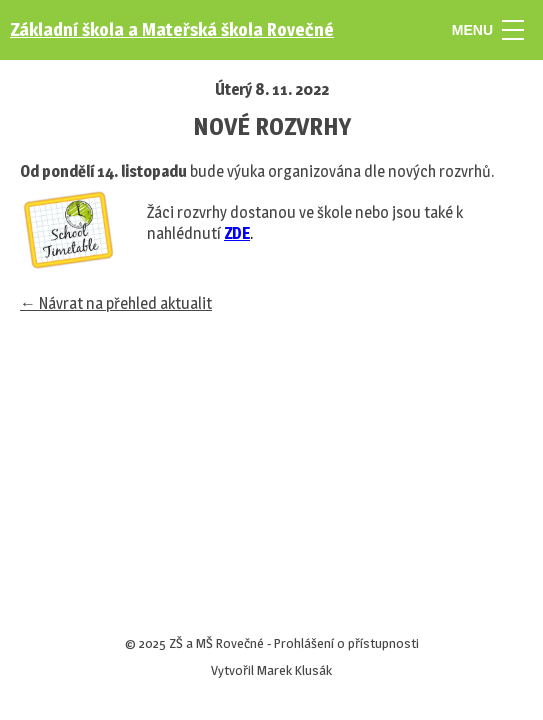 This screenshot has height=720, width=543. I want to click on Základní škola a Mateřská škola Rovečné, so click(172, 29).